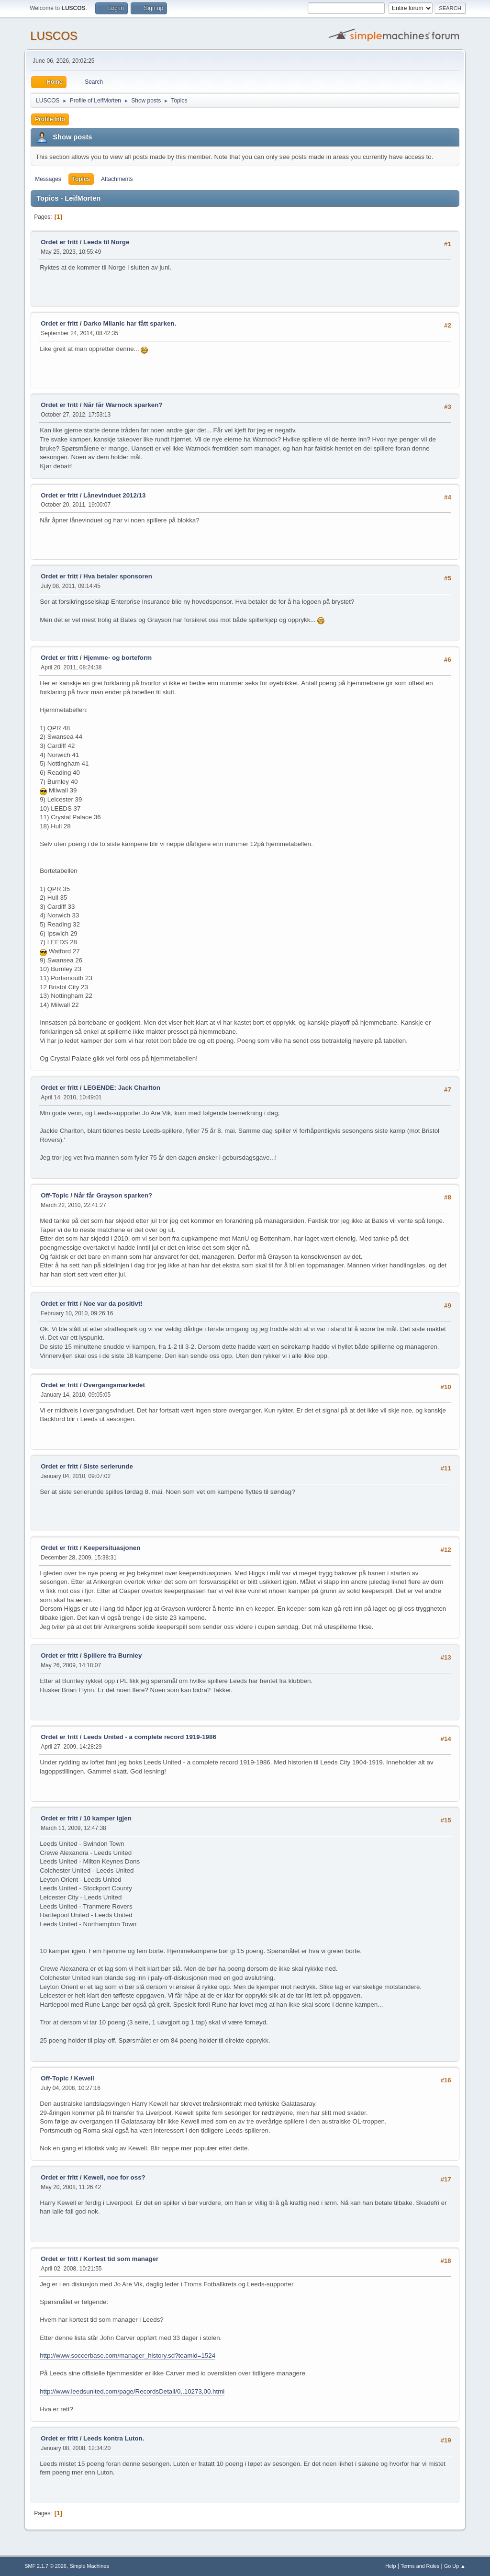 The height and width of the screenshot is (2576, 490). I want to click on LUSCOS, so click(54, 35).